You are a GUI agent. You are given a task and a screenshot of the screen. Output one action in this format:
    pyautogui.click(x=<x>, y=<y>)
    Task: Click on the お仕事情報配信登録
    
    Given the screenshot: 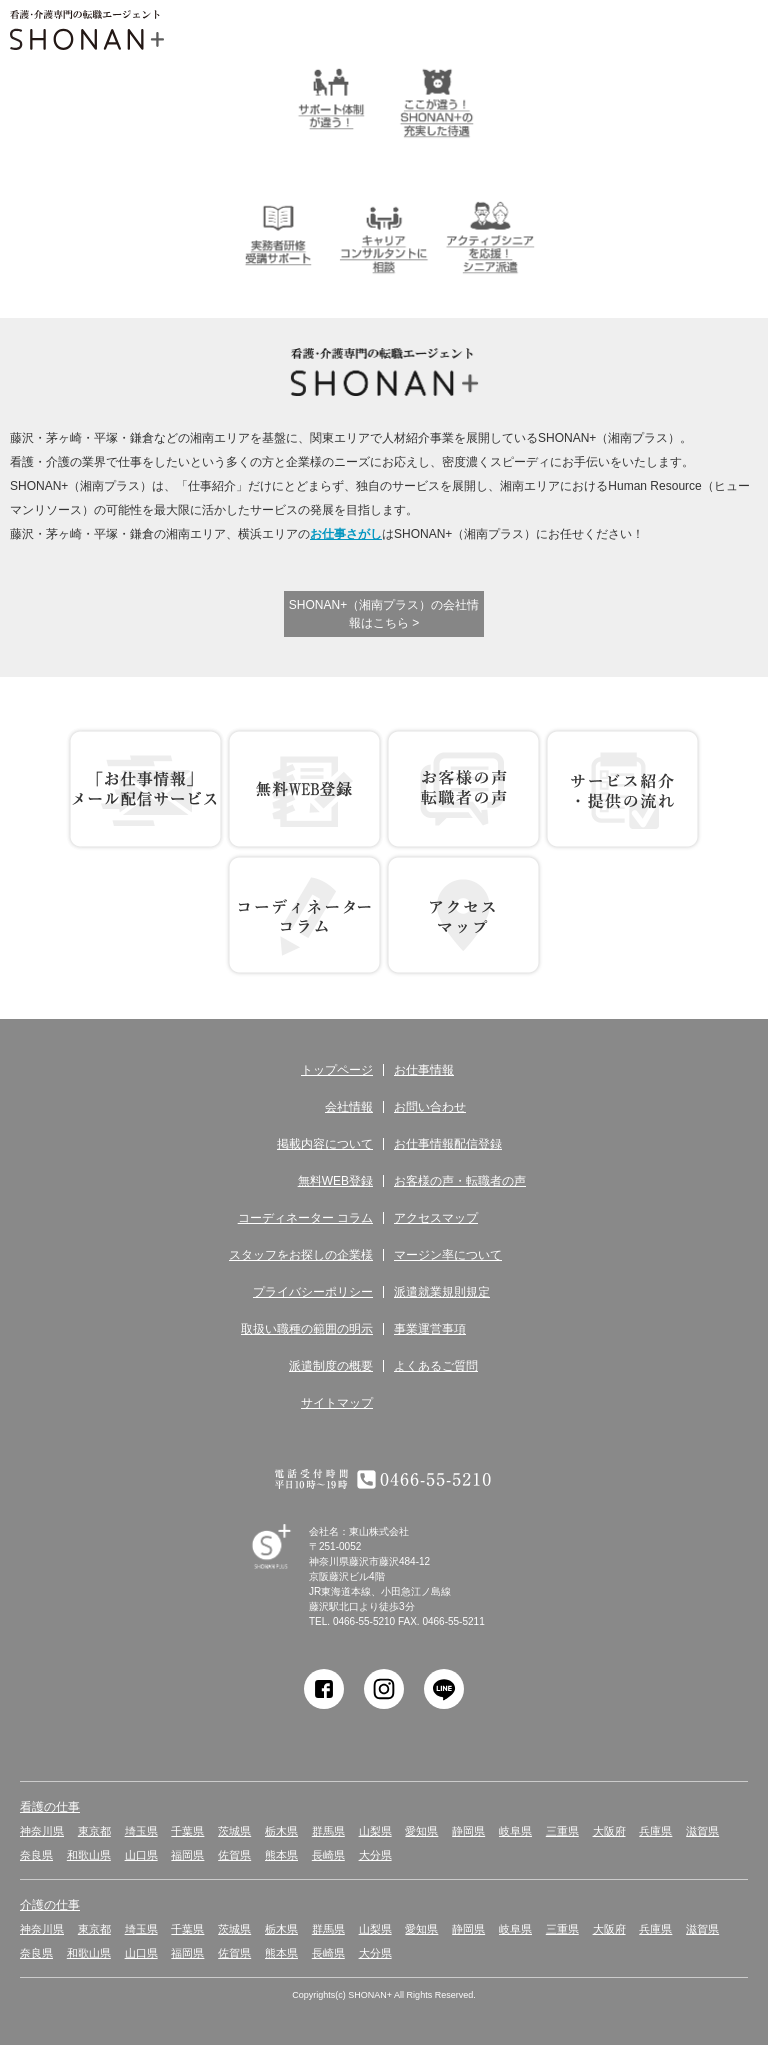 What is the action you would take?
    pyautogui.click(x=448, y=1144)
    